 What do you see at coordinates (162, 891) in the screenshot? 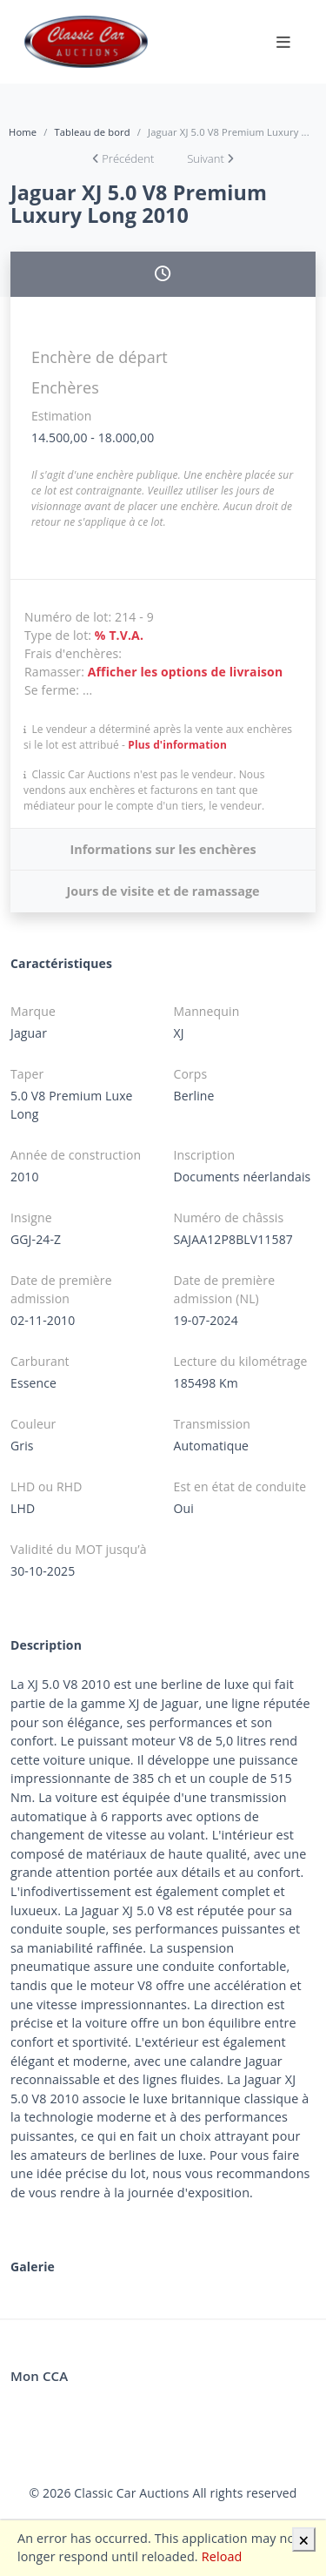
I see `Jours de visite et de ramassage` at bounding box center [162, 891].